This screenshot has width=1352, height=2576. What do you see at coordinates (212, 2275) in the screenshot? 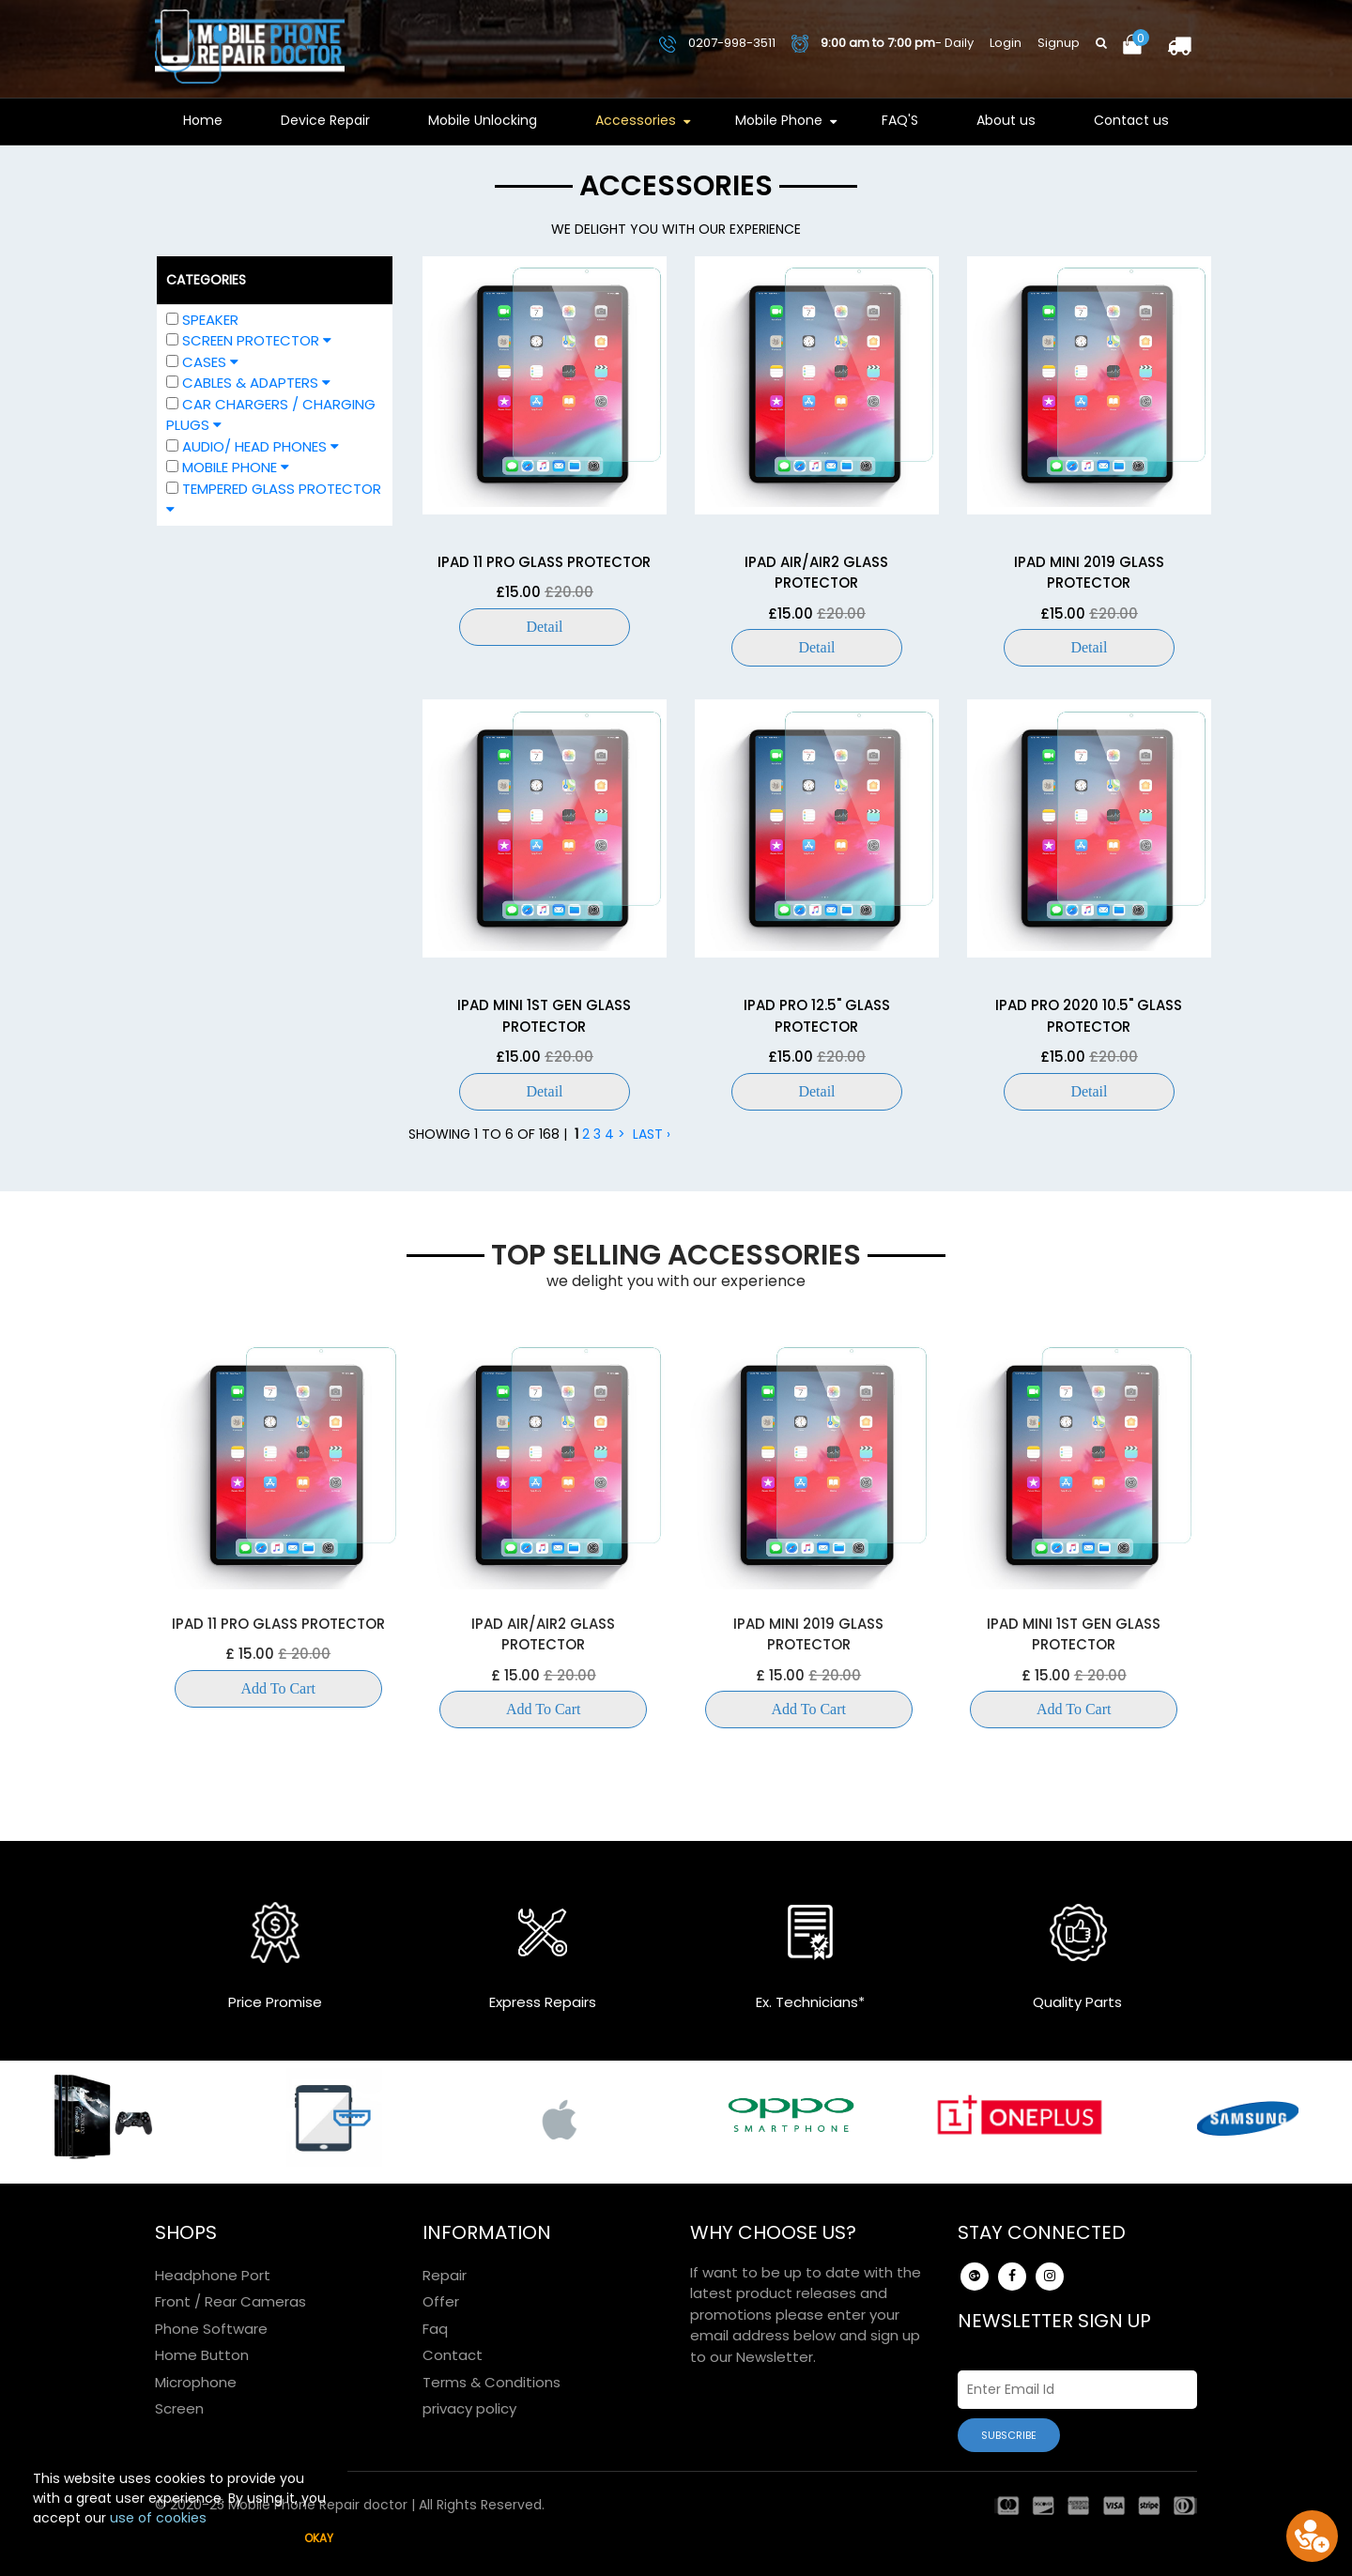
I see `Headphone Port` at bounding box center [212, 2275].